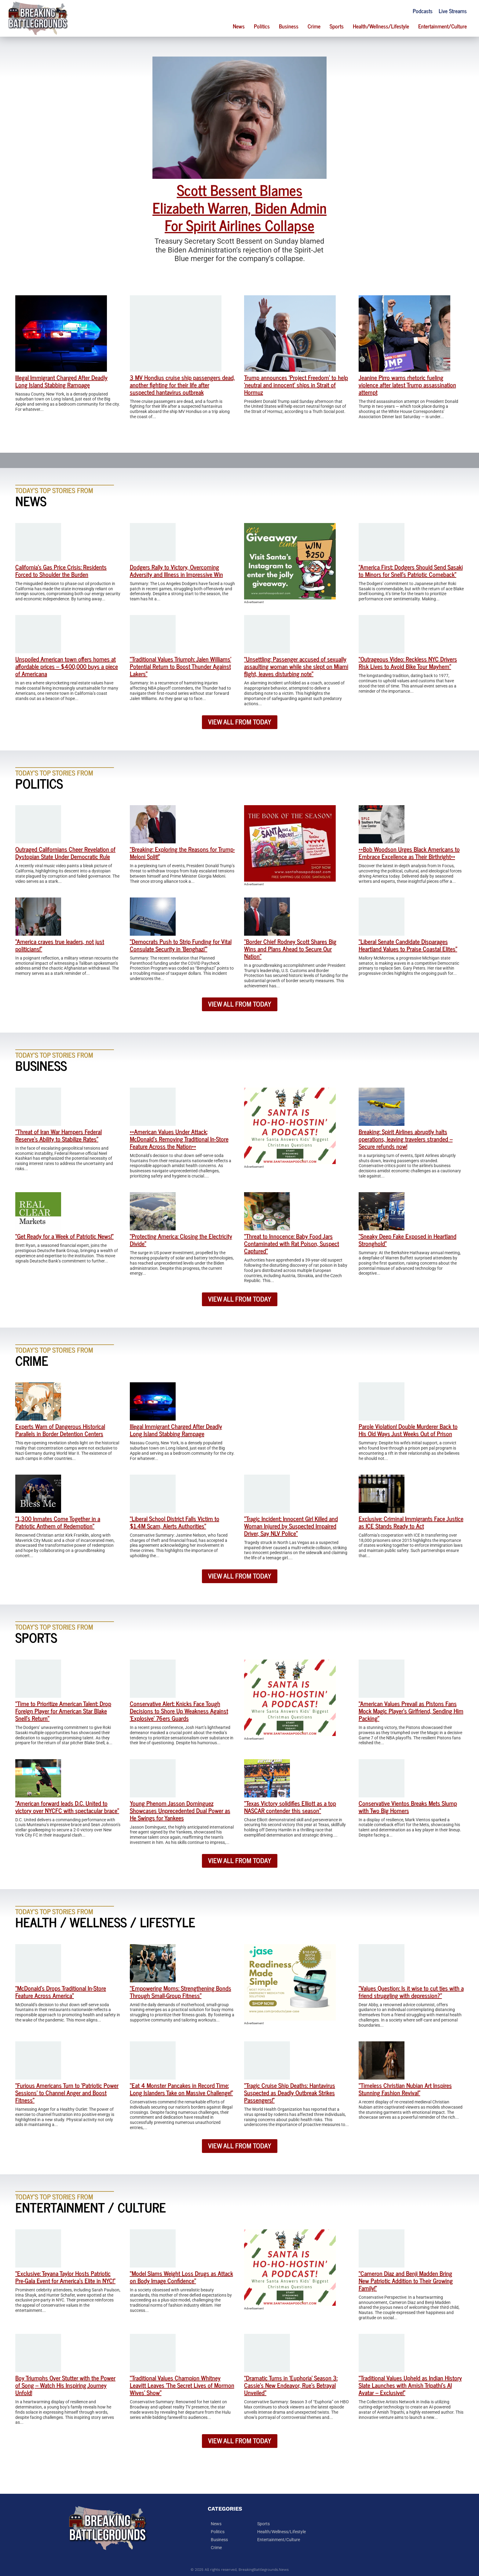 The image size is (479, 2576). Describe the element at coordinates (290, 948) in the screenshot. I see `“Border Chief Rodney Scott Shares Big Wins and Plans Ahead to Secure Our Nation”` at that location.